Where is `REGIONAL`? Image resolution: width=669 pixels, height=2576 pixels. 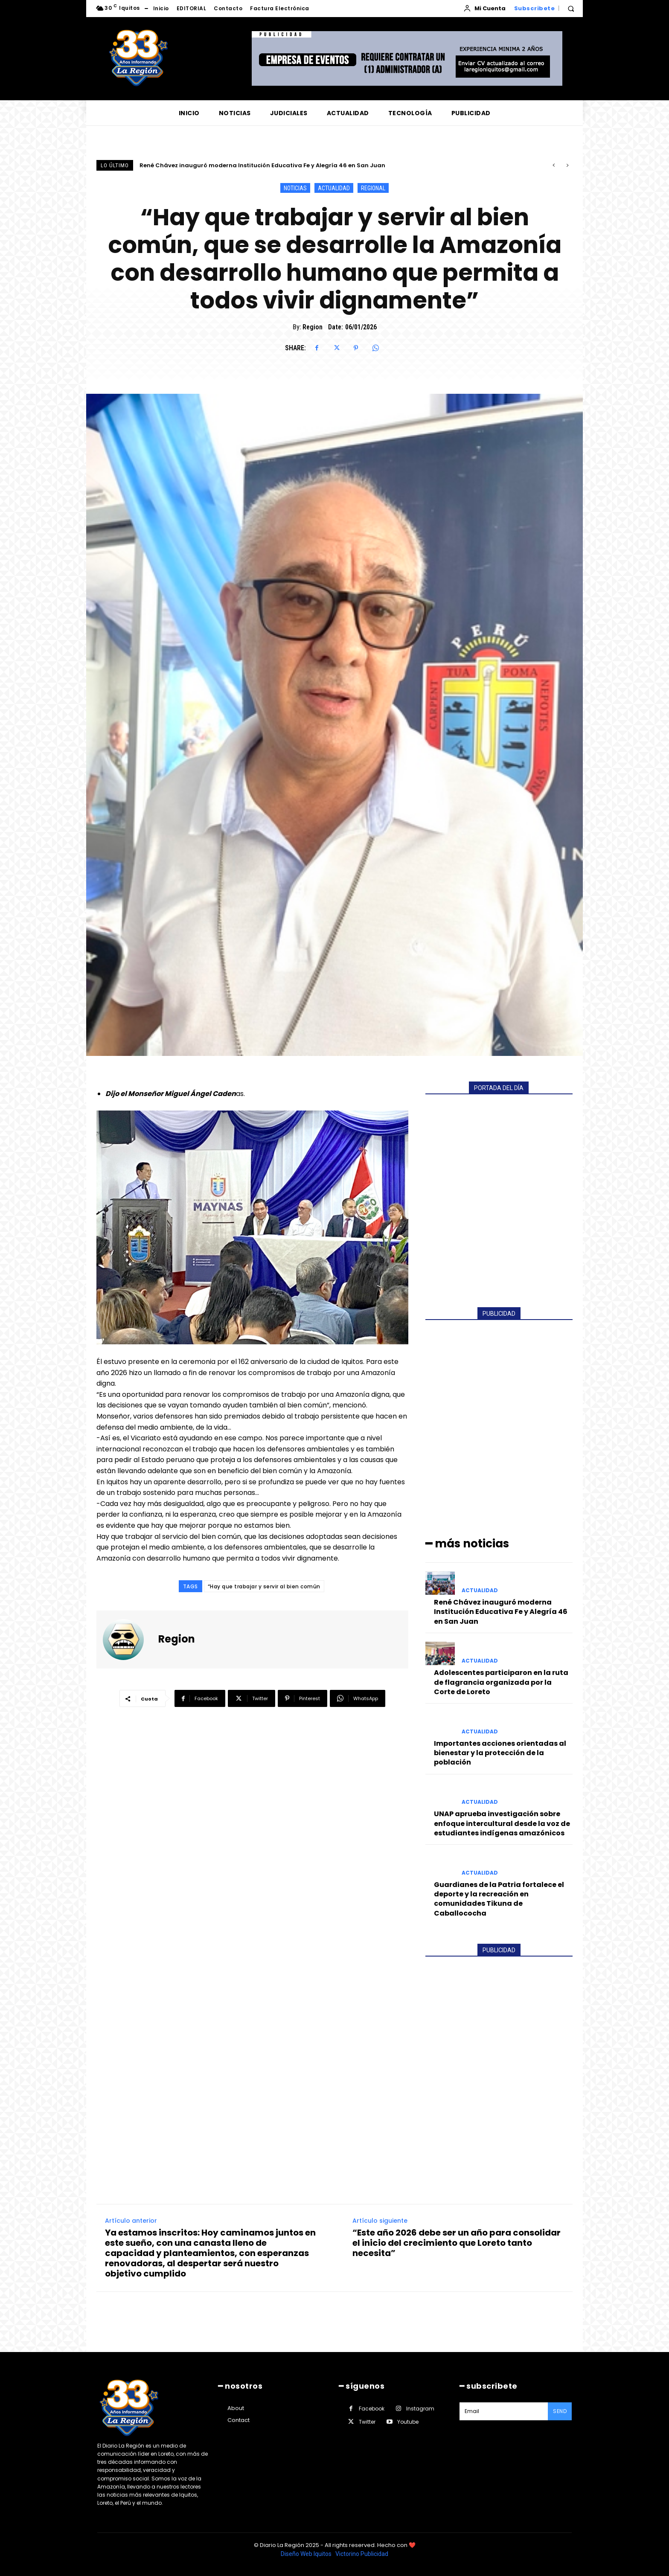
REGIONAL is located at coordinates (373, 188).